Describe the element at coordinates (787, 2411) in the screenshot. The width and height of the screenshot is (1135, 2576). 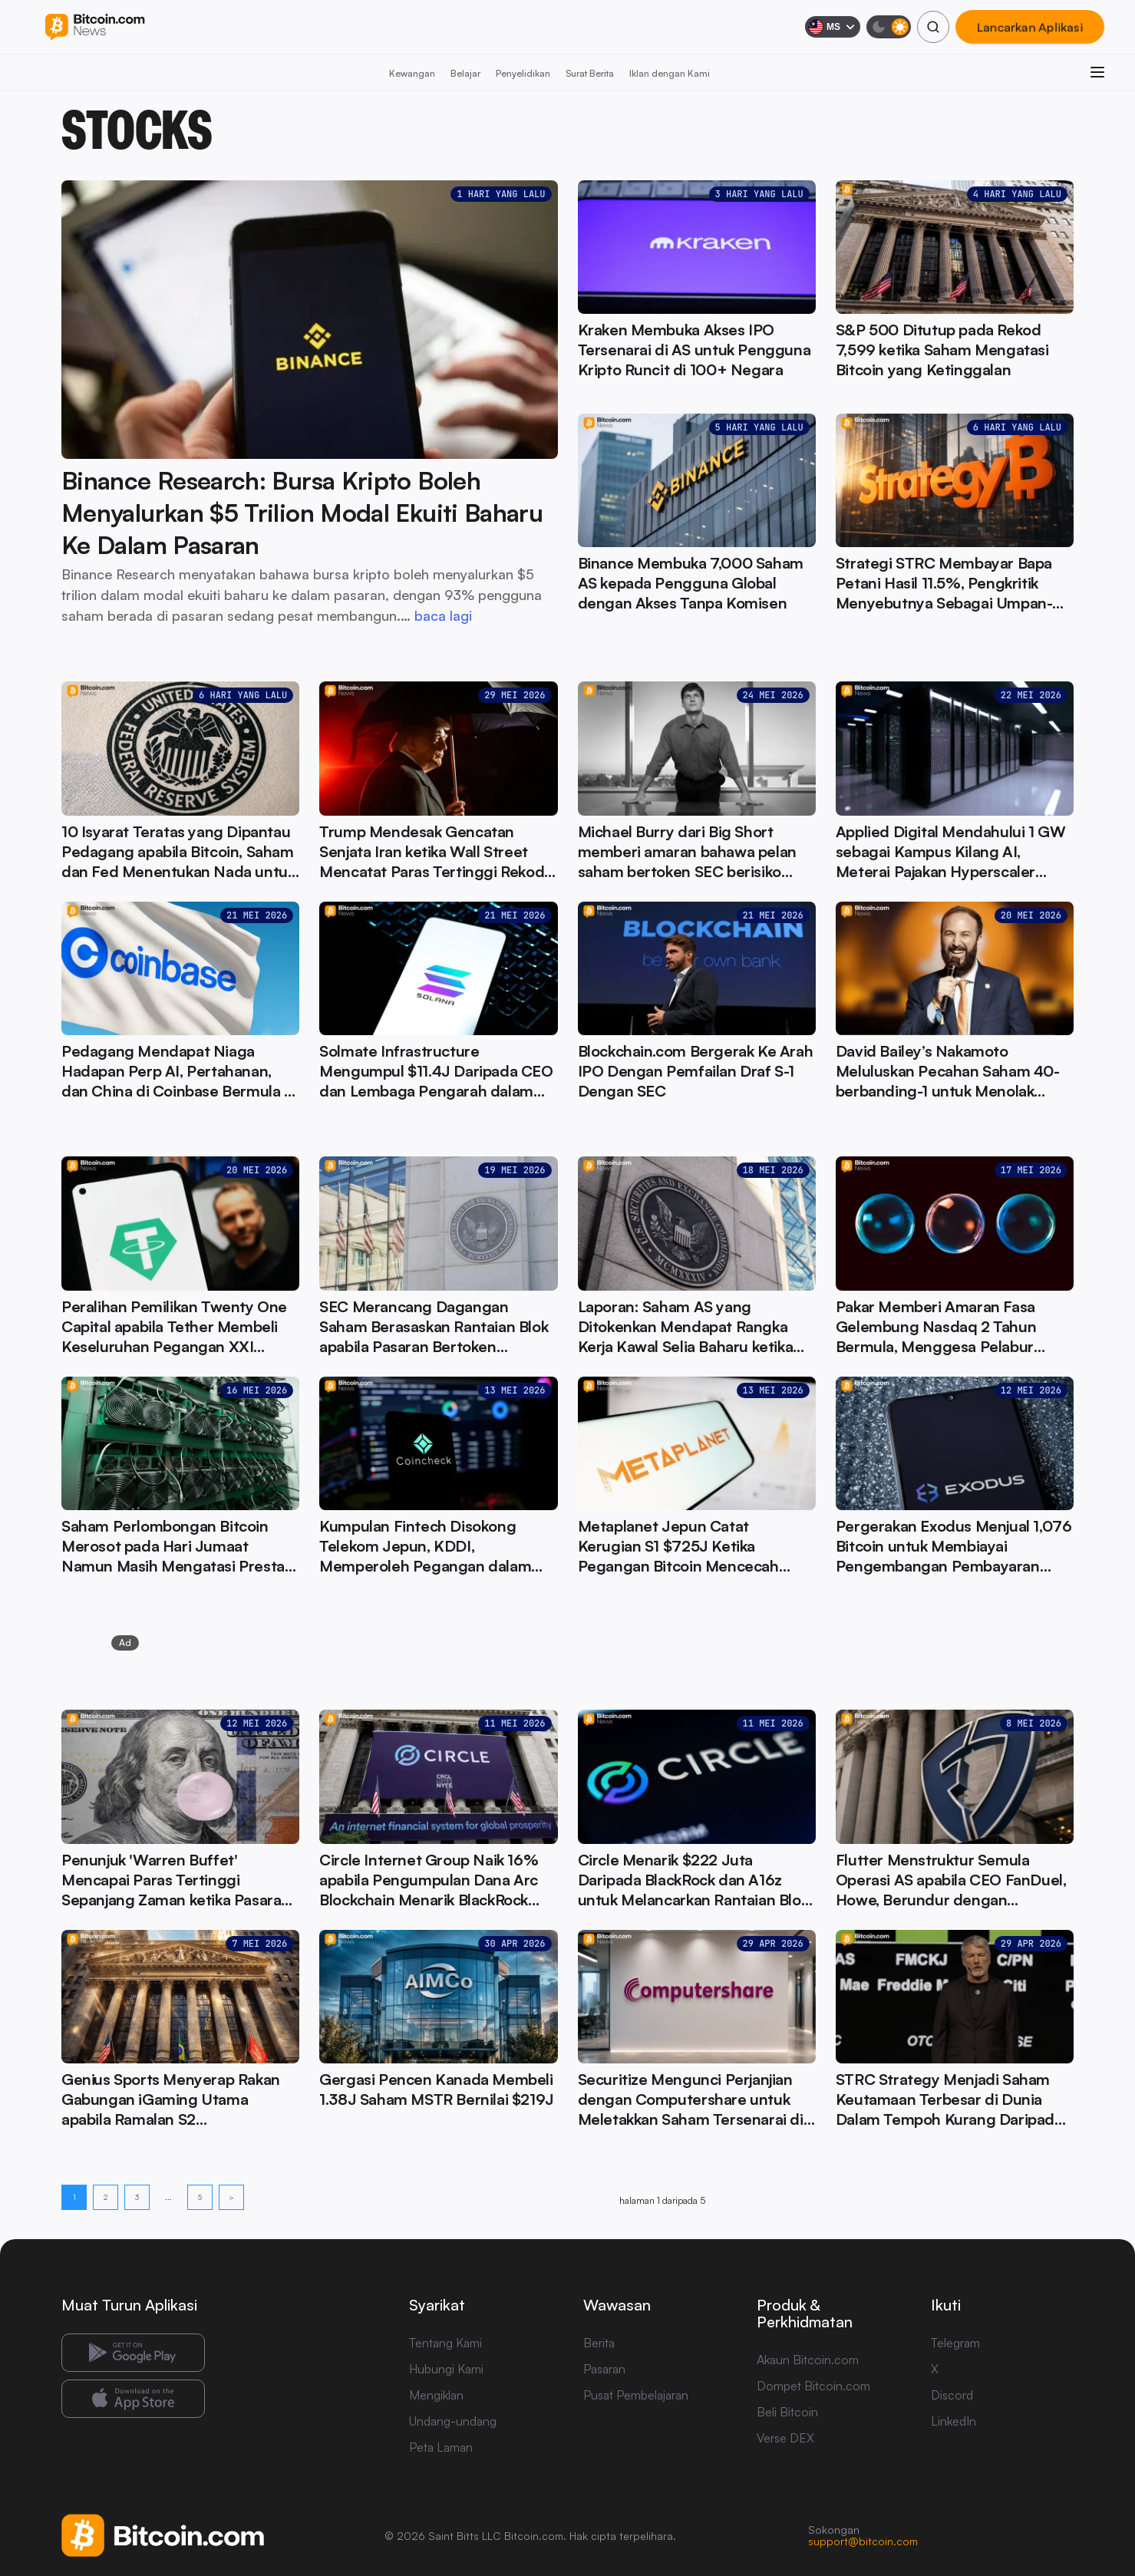
I see `Beli Bitcoin` at that location.